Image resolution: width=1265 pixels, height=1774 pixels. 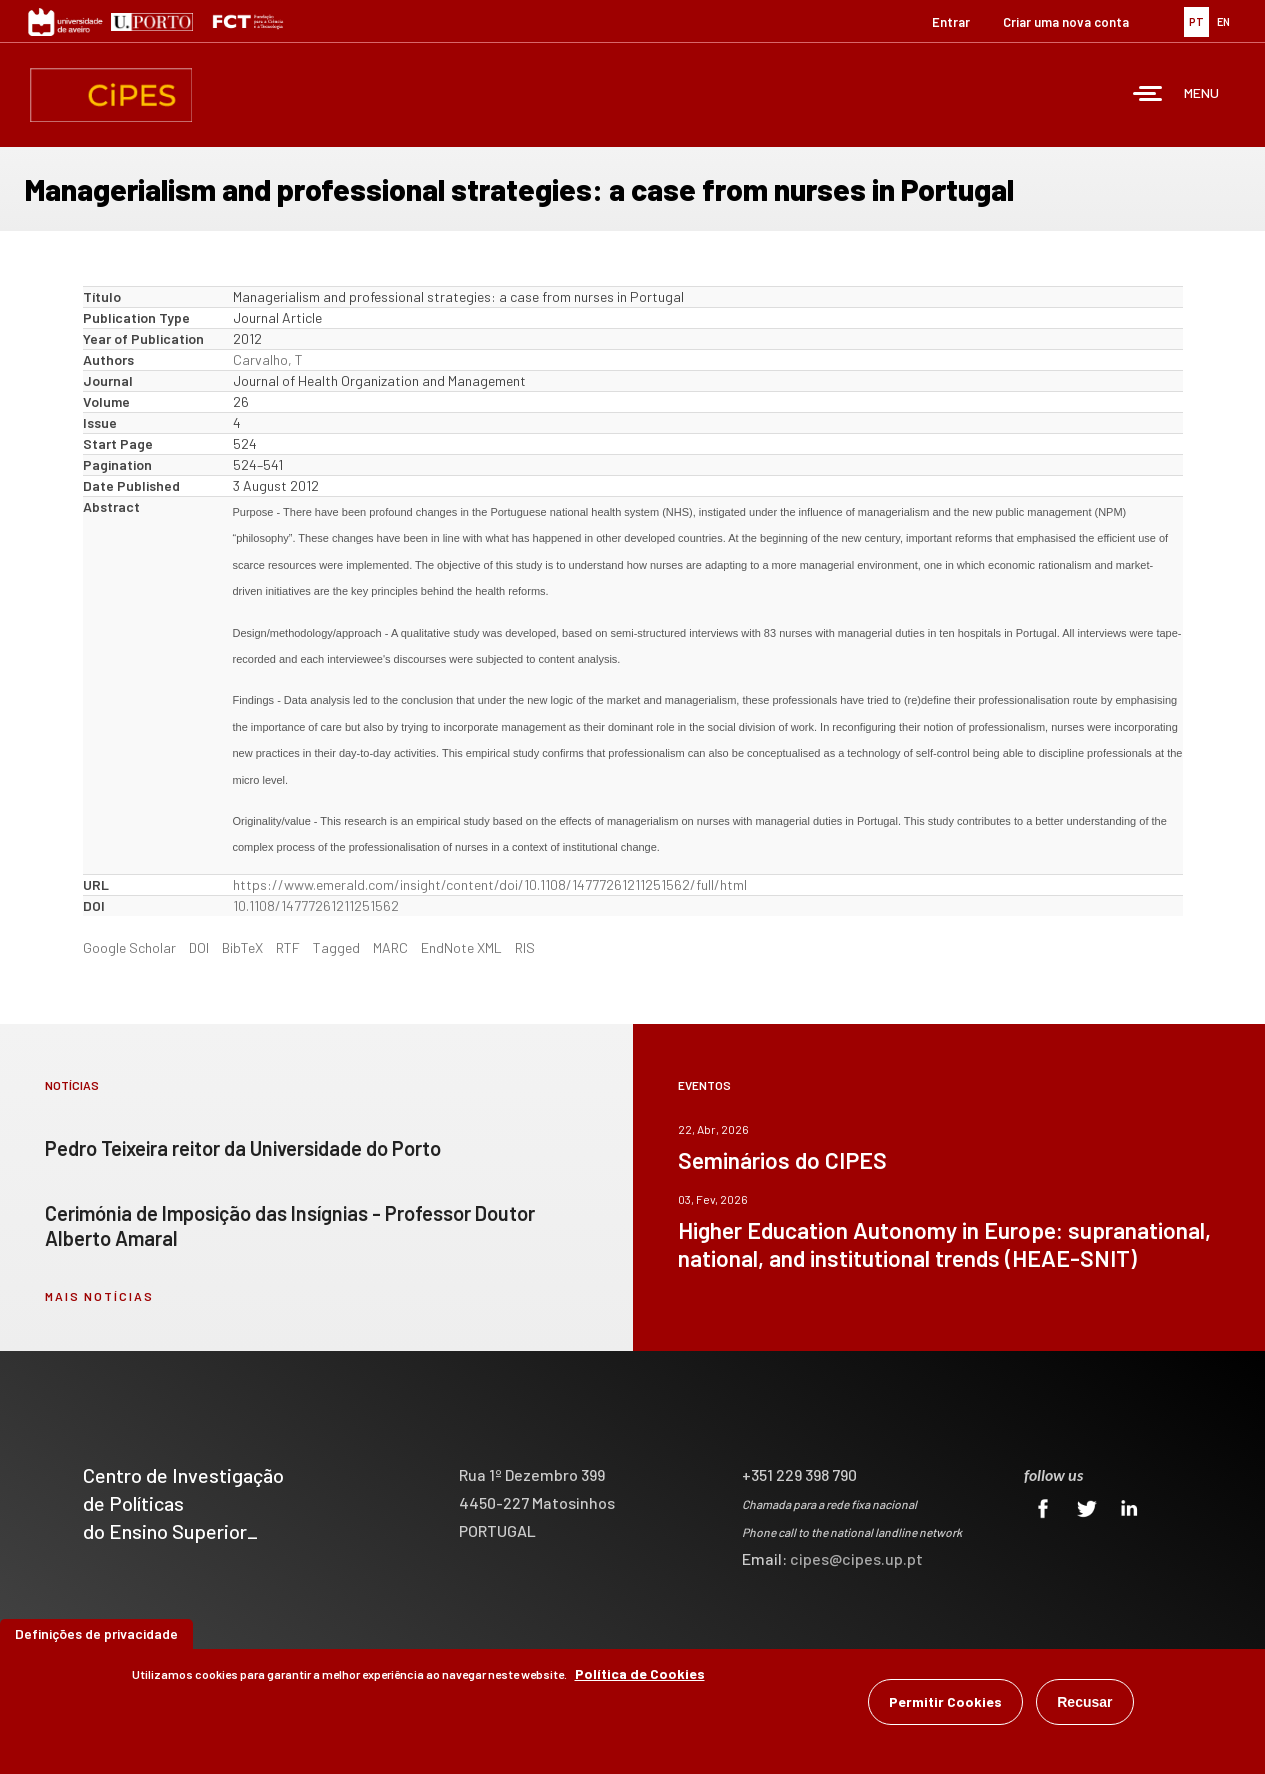 What do you see at coordinates (242, 947) in the screenshot?
I see `BibTeX` at bounding box center [242, 947].